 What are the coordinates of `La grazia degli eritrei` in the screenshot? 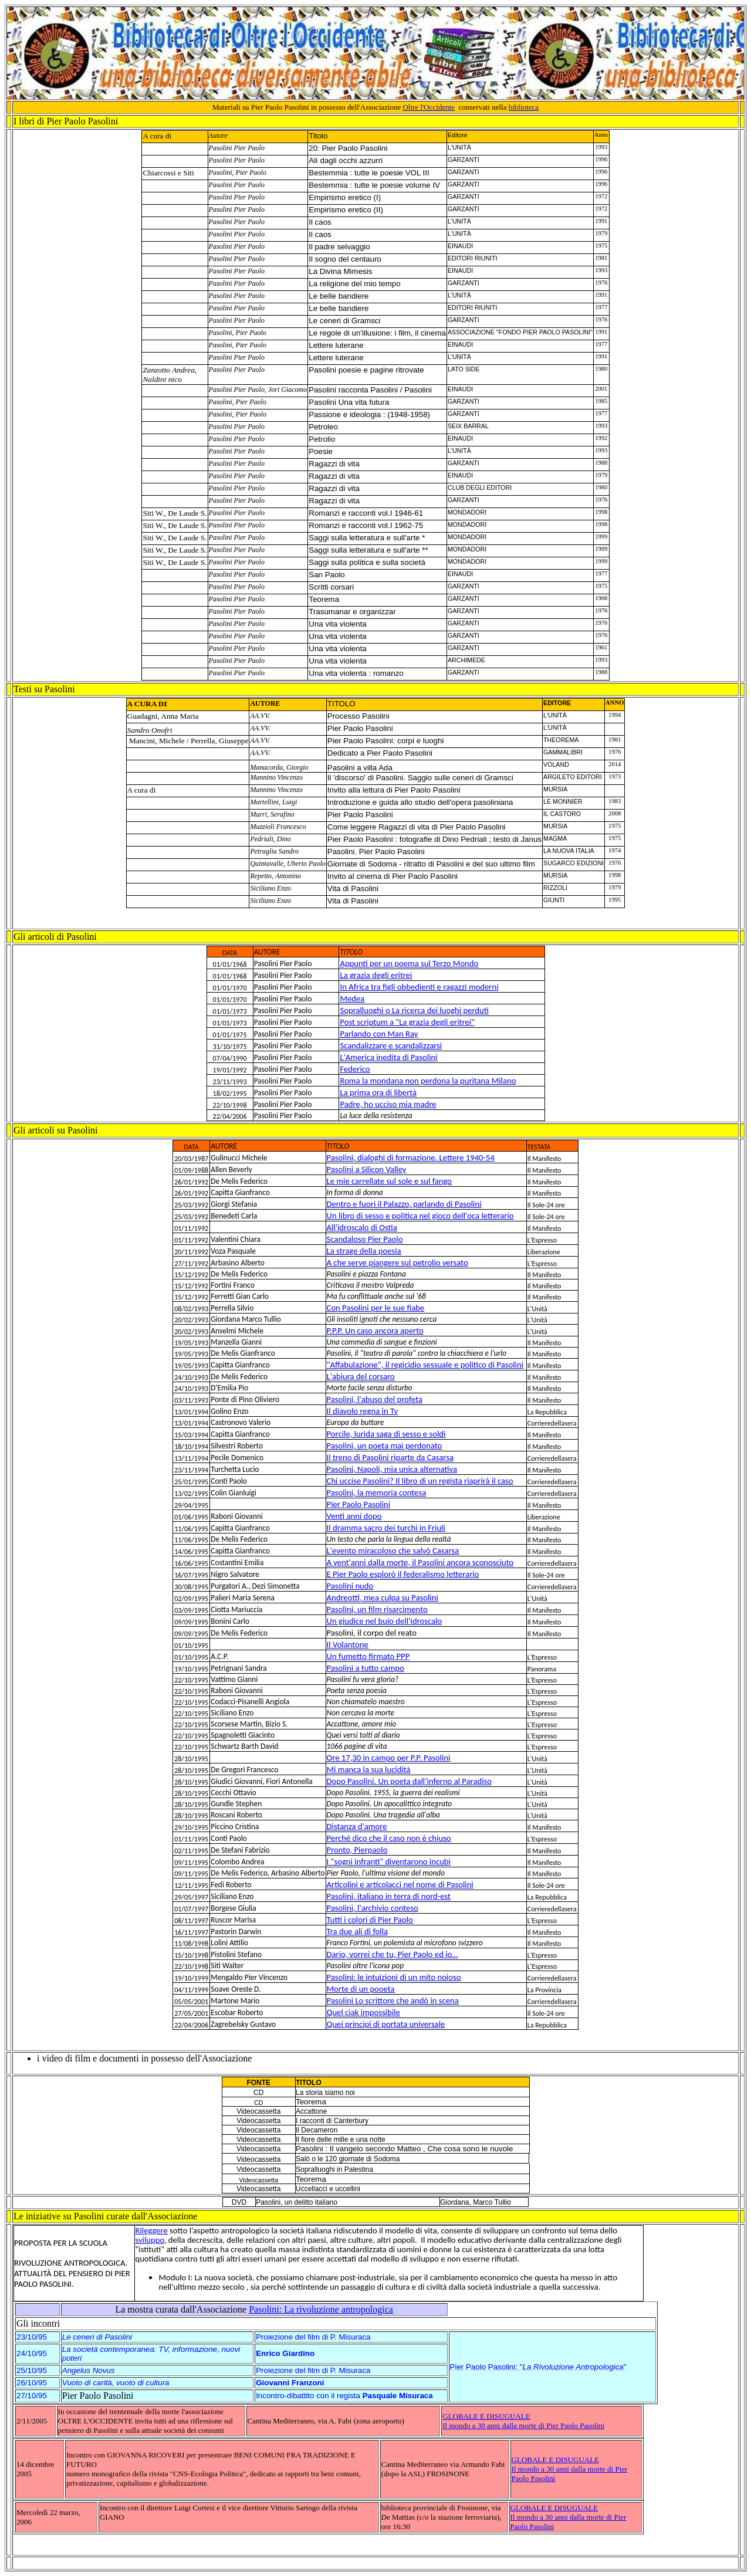 It's located at (376, 975).